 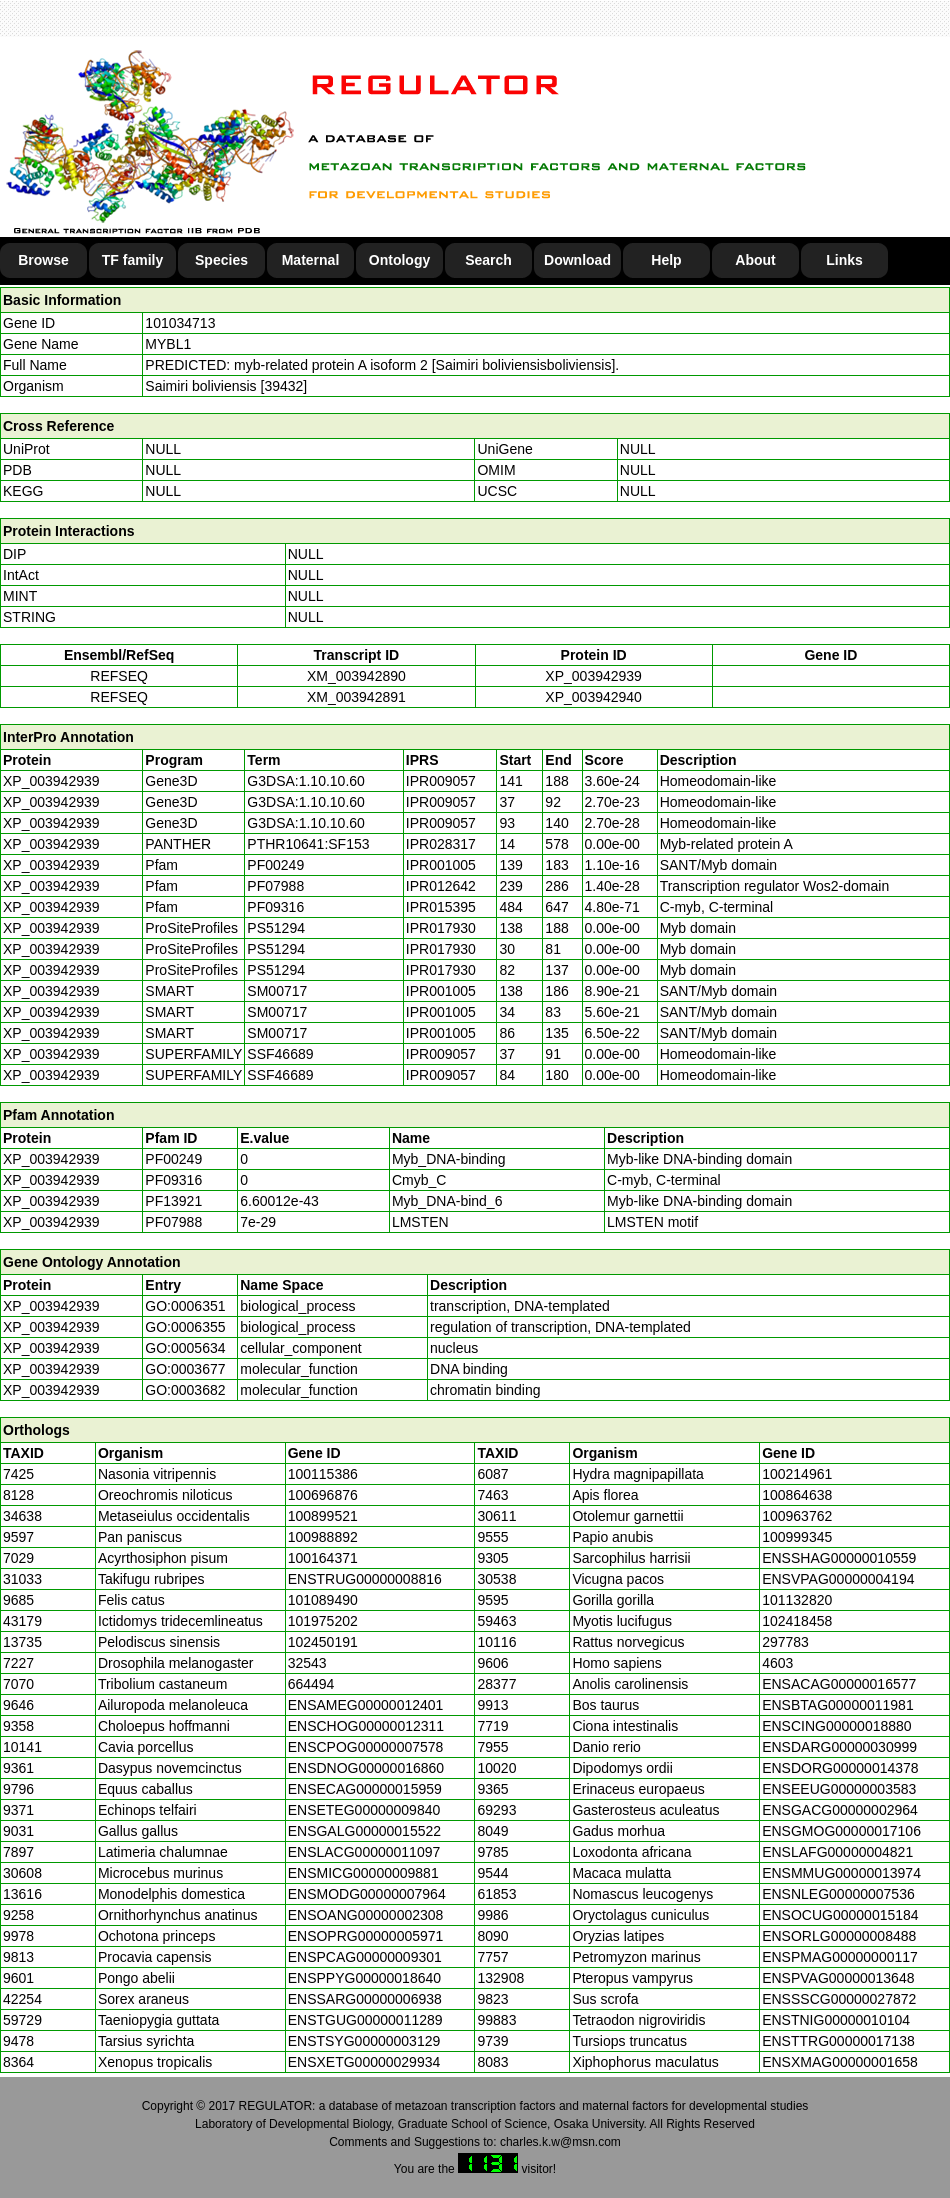 I want to click on GO:0006355, so click(x=185, y=1327).